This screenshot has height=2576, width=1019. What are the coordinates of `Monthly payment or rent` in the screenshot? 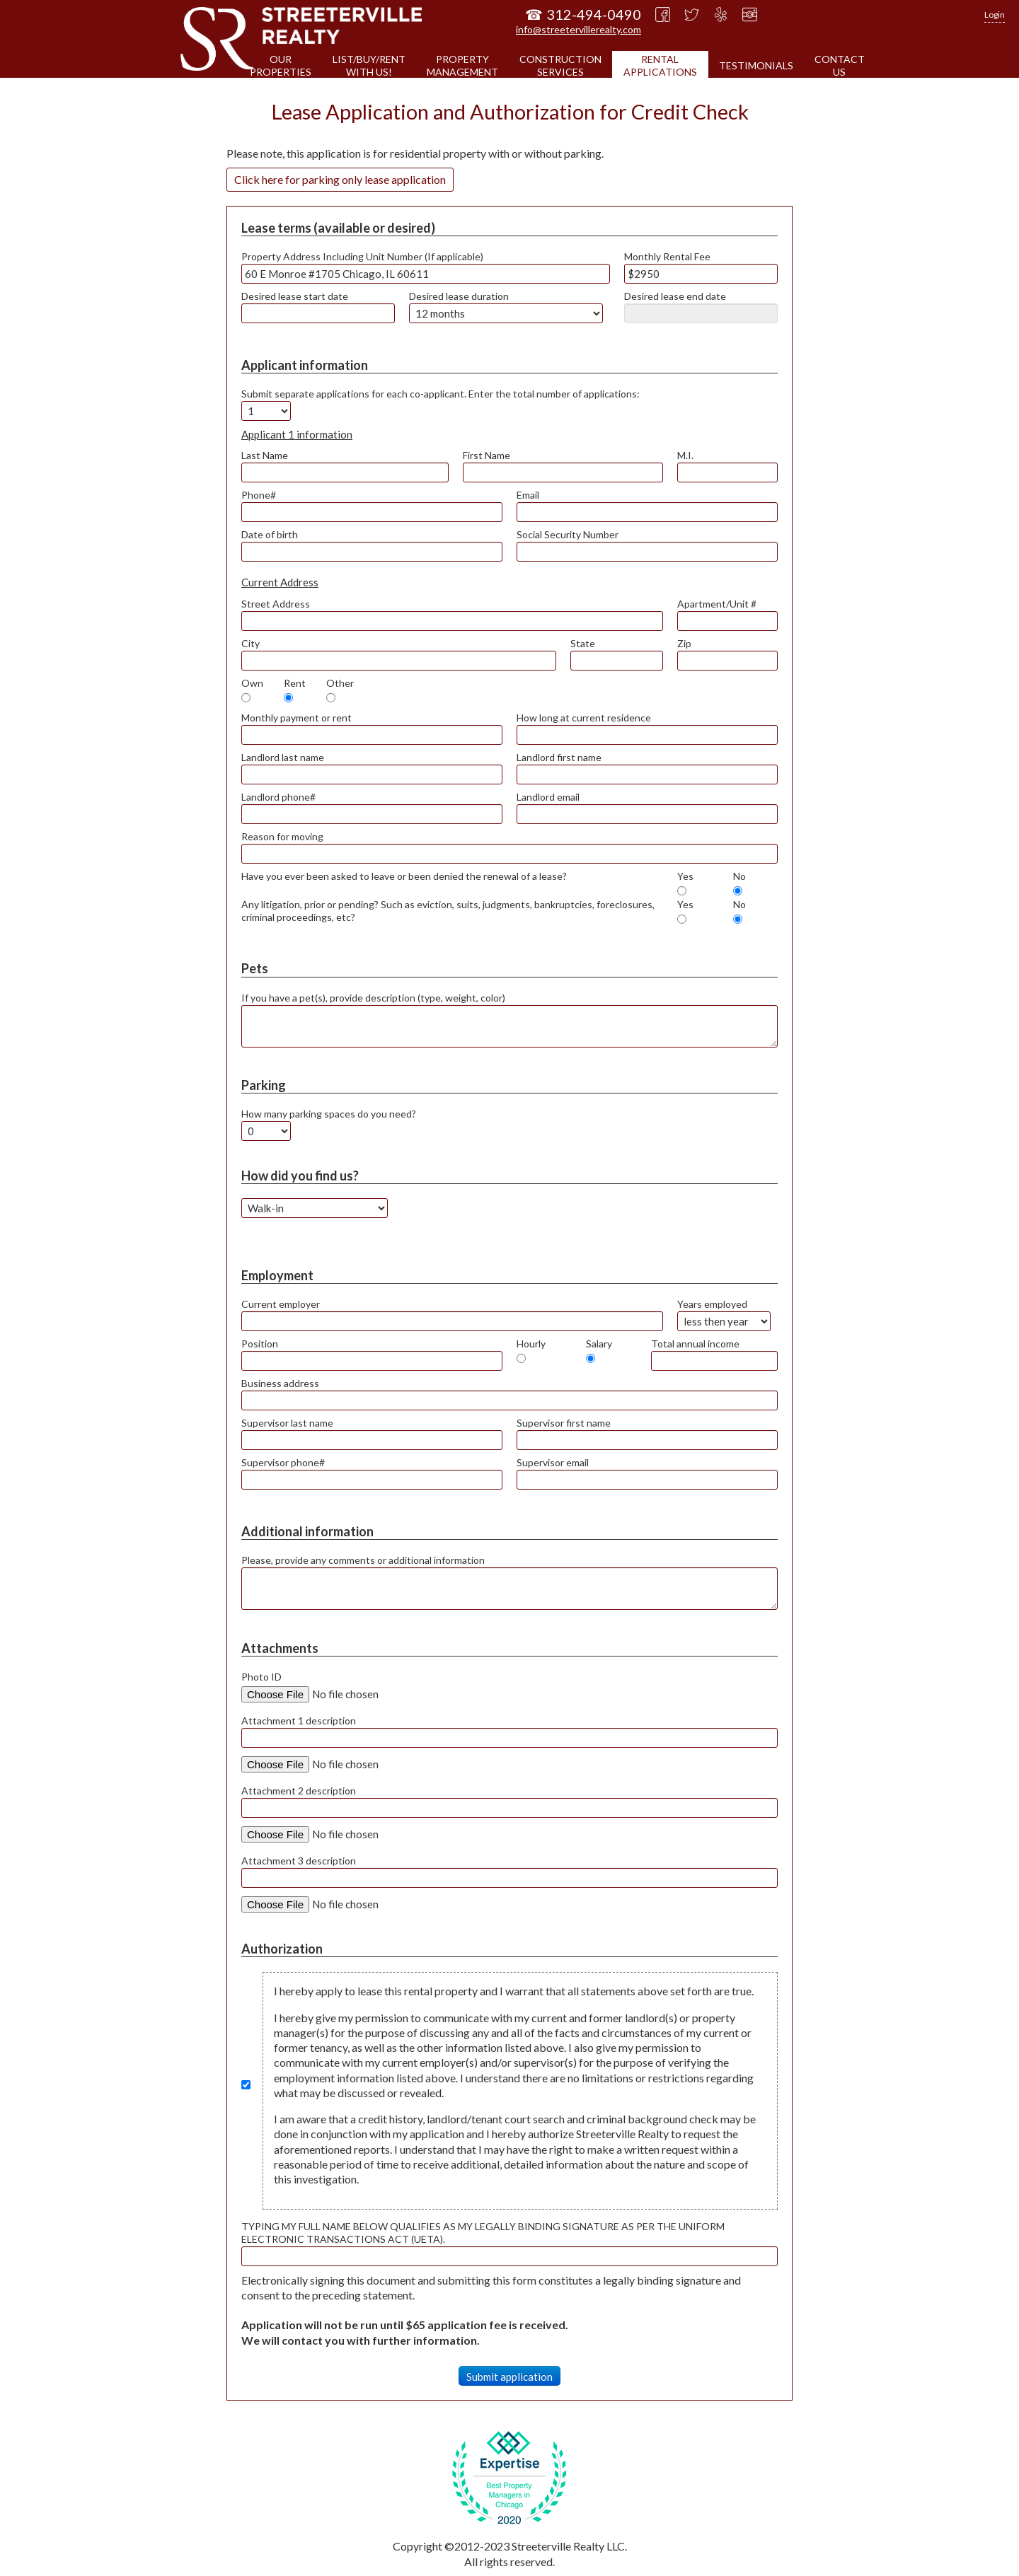 It's located at (296, 718).